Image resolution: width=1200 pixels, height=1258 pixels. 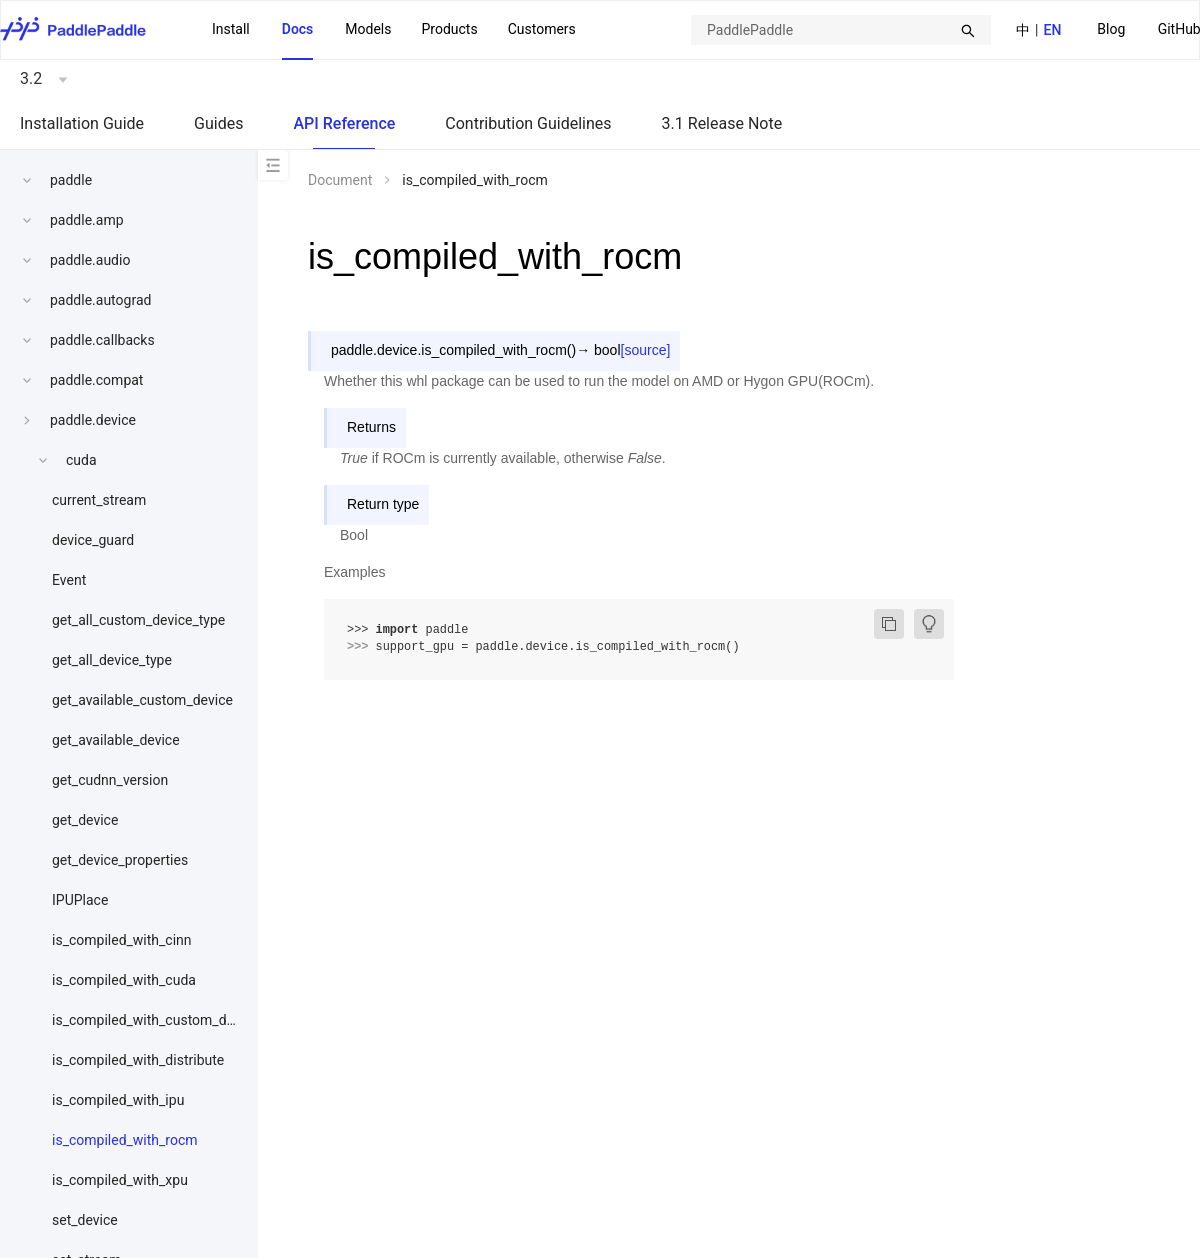 What do you see at coordinates (138, 620) in the screenshot?
I see `get_all_custom_device_type` at bounding box center [138, 620].